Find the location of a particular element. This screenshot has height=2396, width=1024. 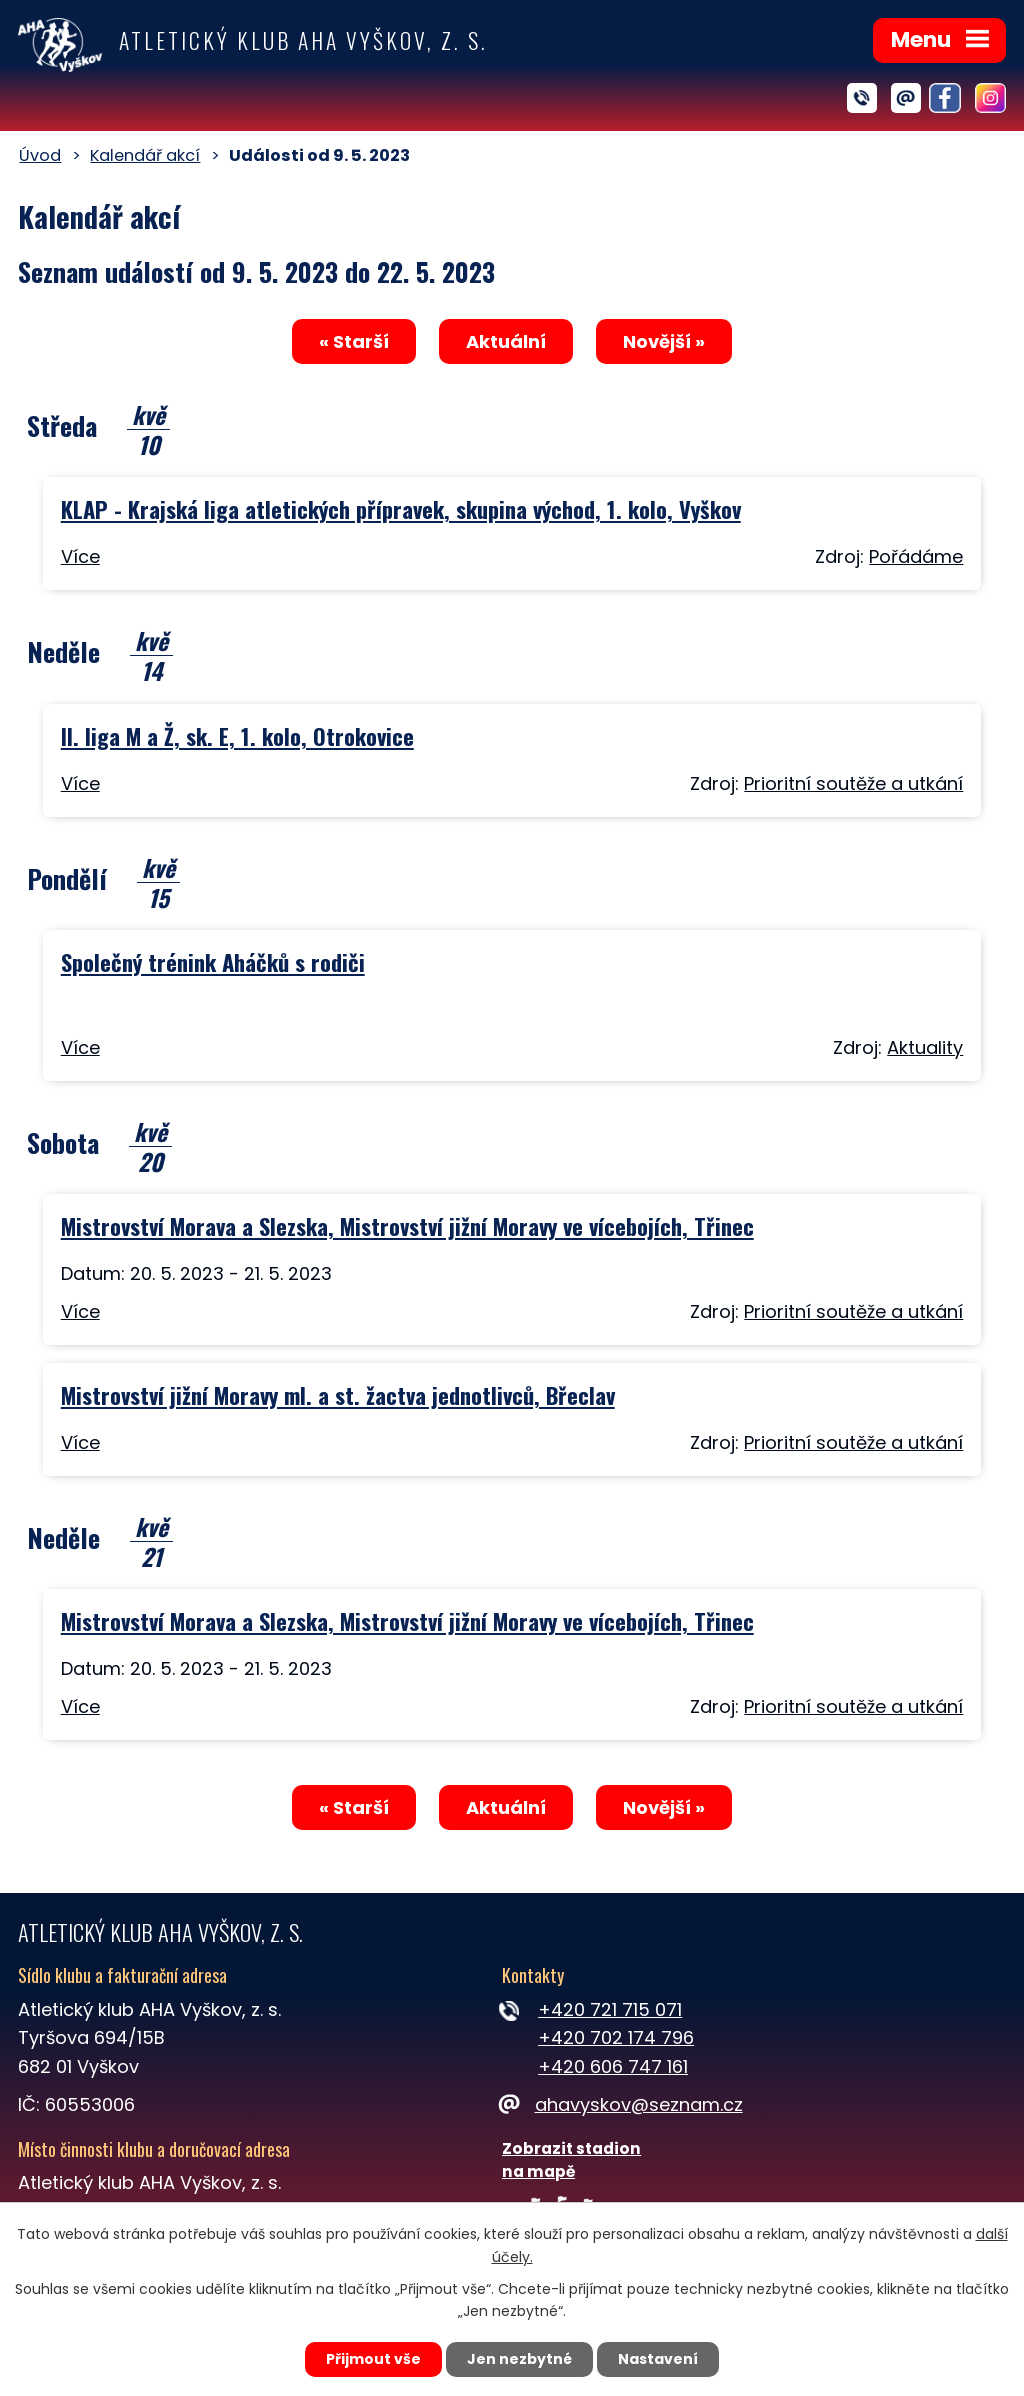

Pořádáme is located at coordinates (916, 556).